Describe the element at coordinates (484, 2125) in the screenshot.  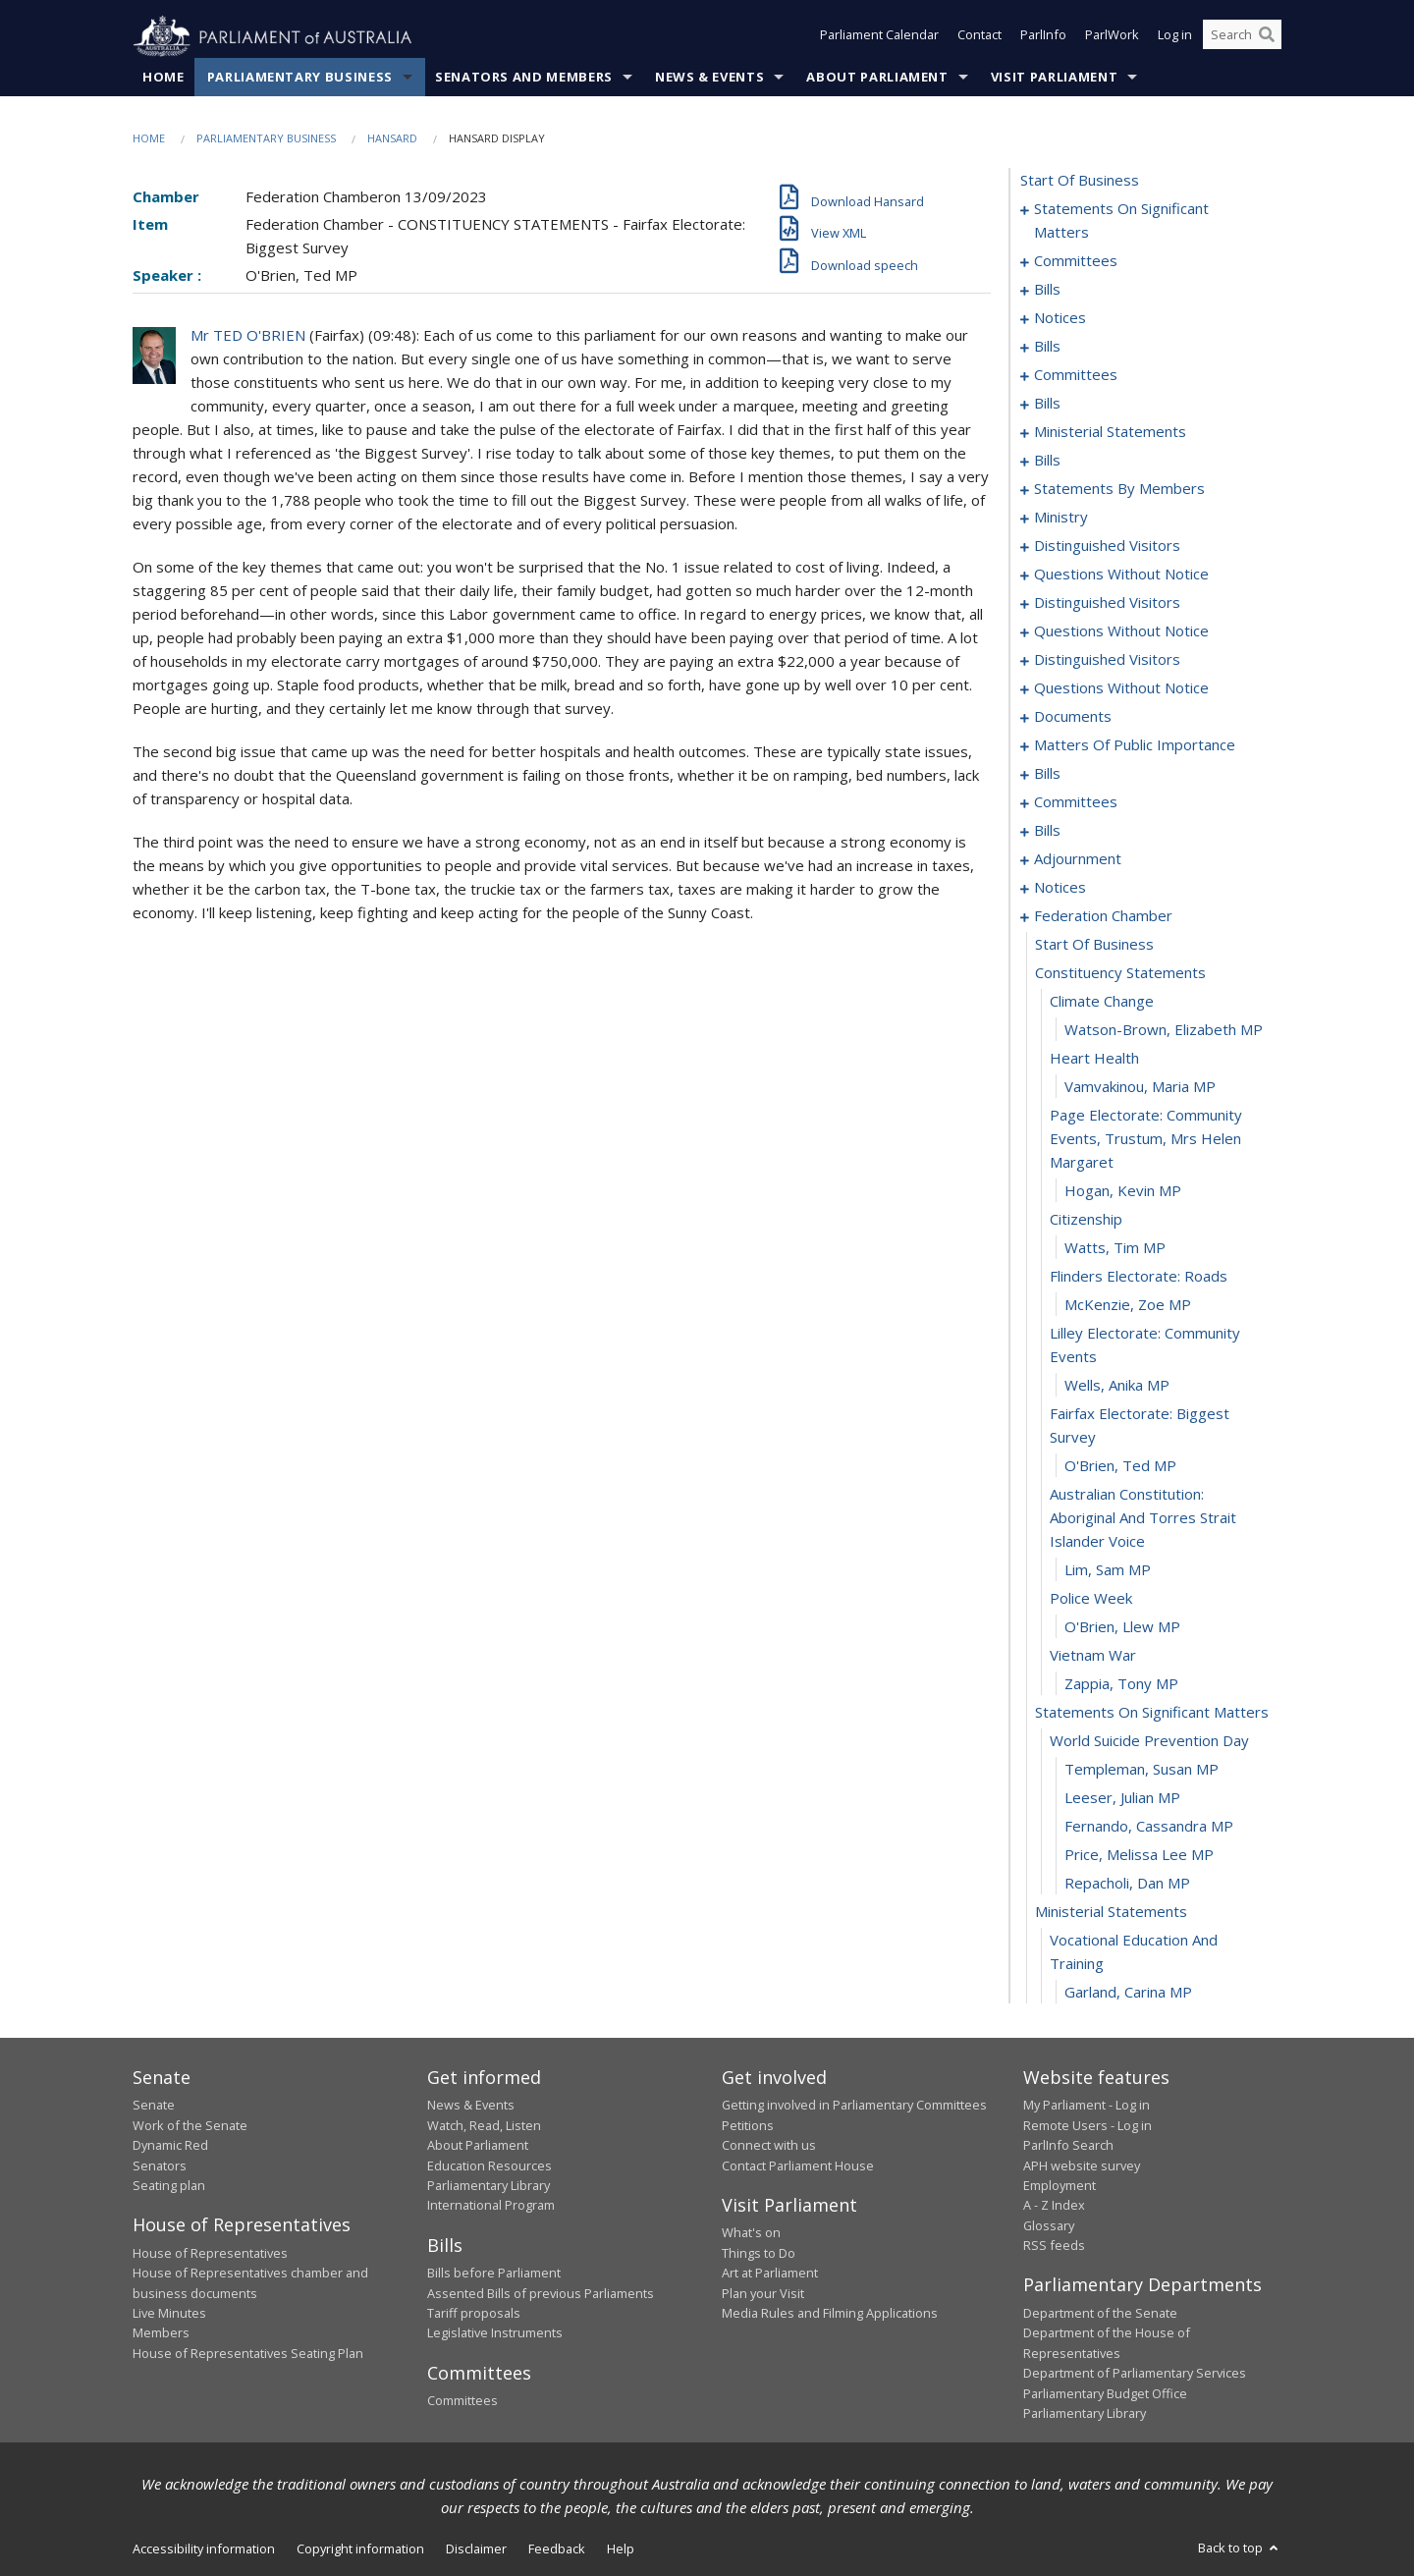
I see `Watch, Read, Listen` at that location.